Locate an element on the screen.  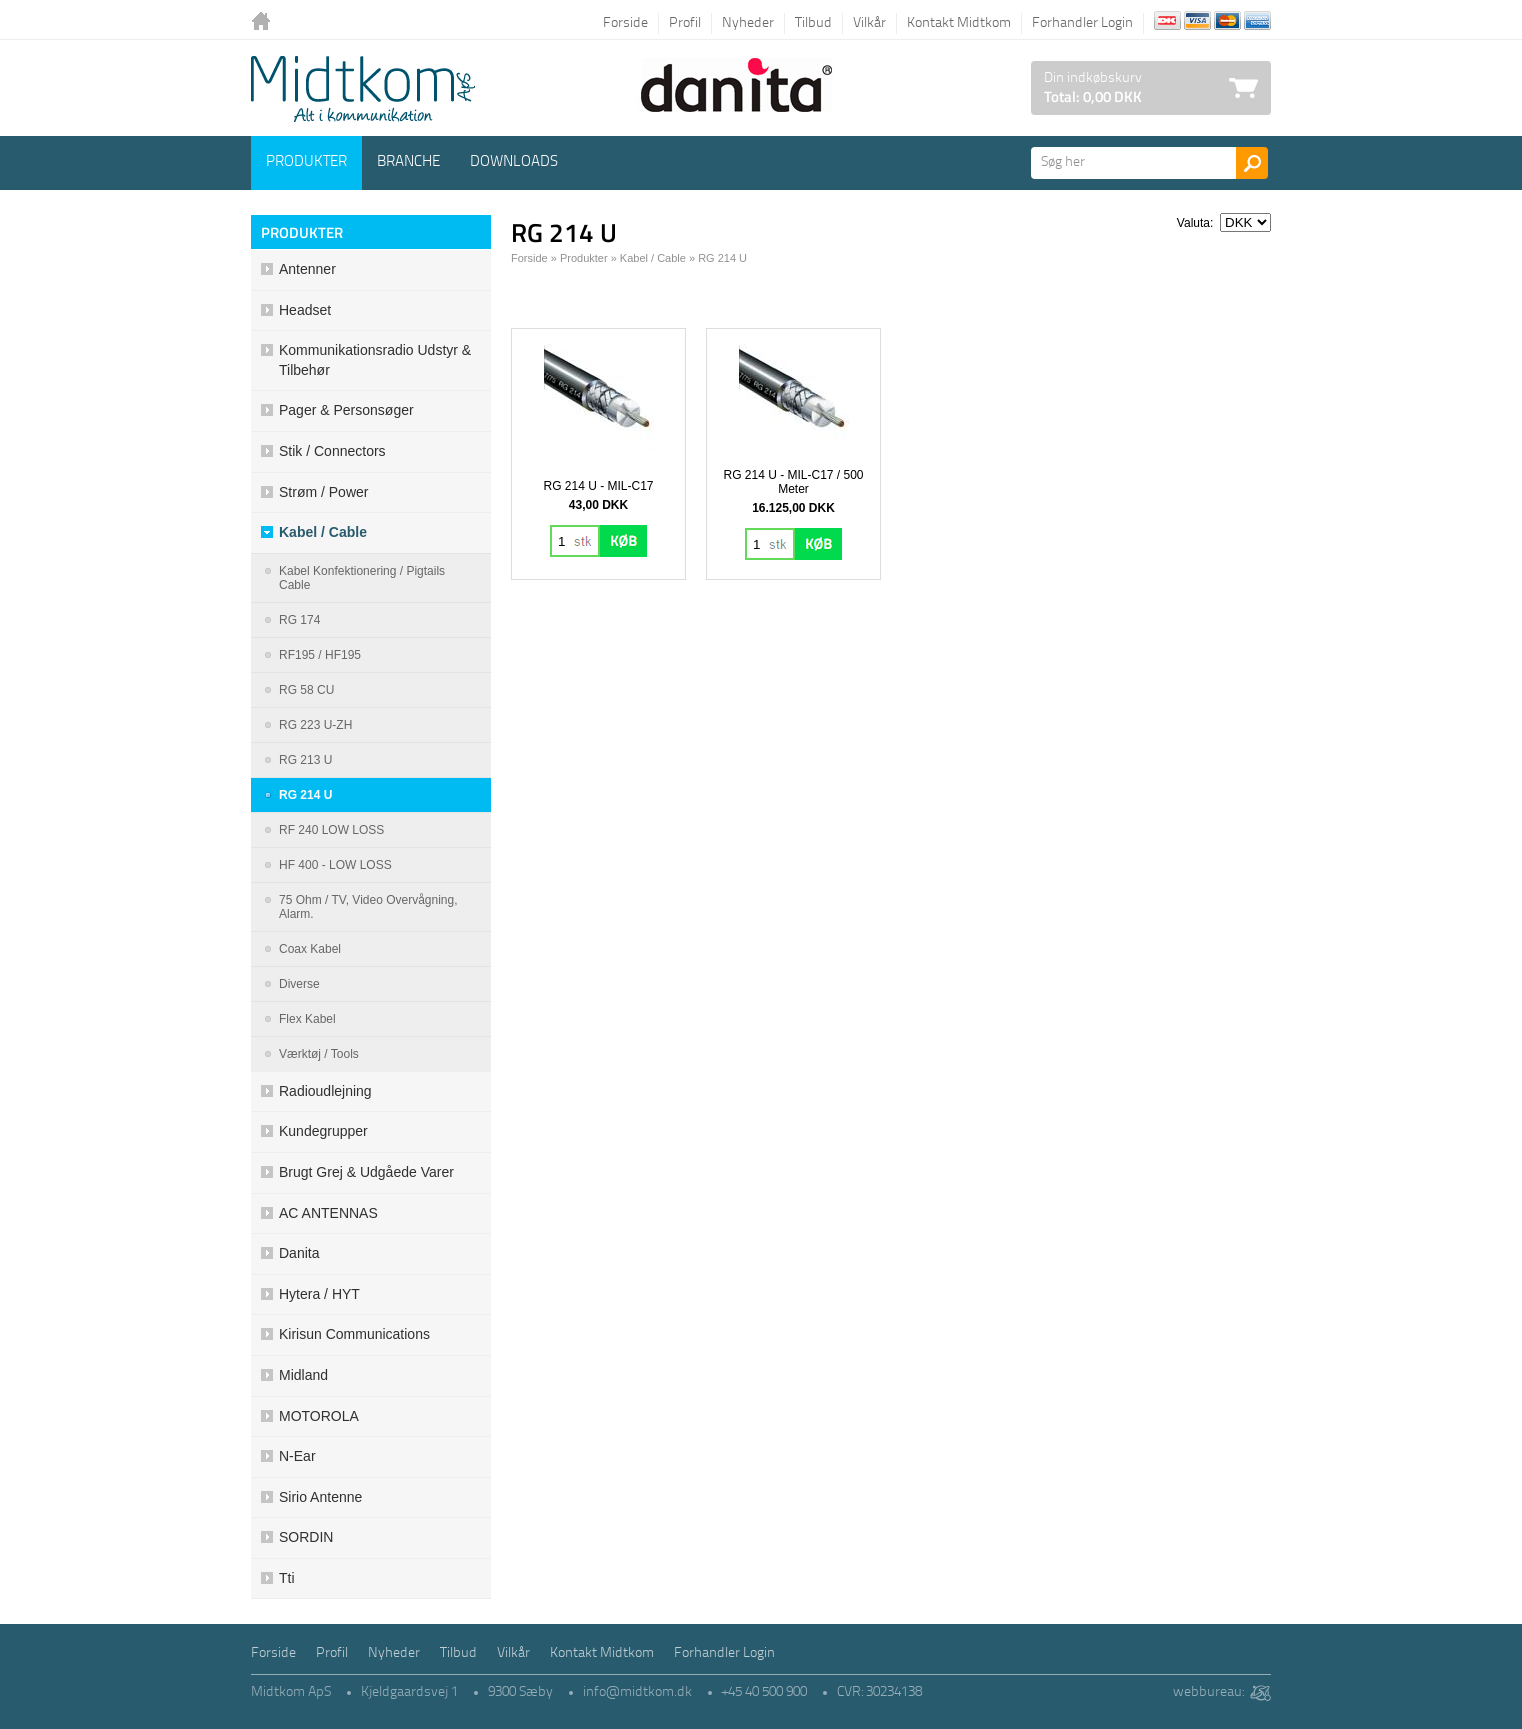
Pager & Personsøger is located at coordinates (346, 410).